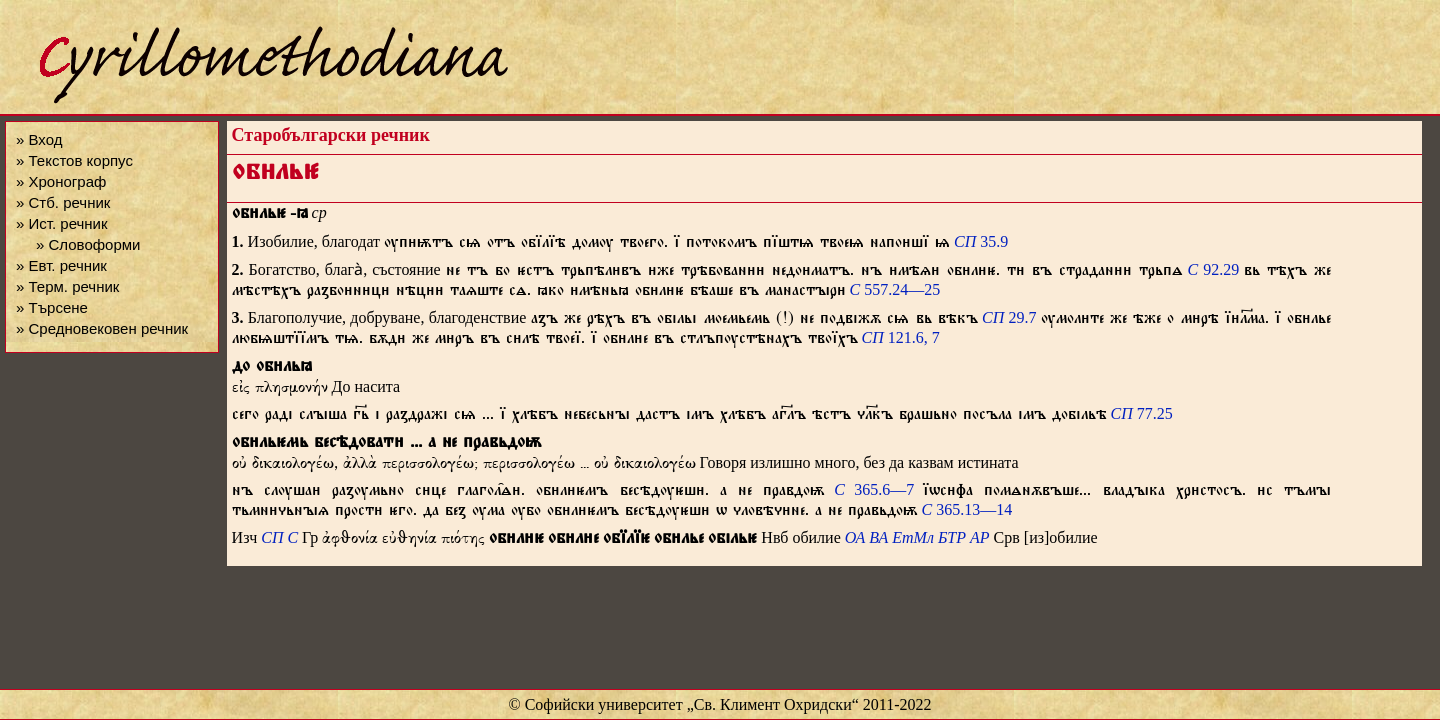  What do you see at coordinates (102, 328) in the screenshot?
I see `» Средновековен речник` at bounding box center [102, 328].